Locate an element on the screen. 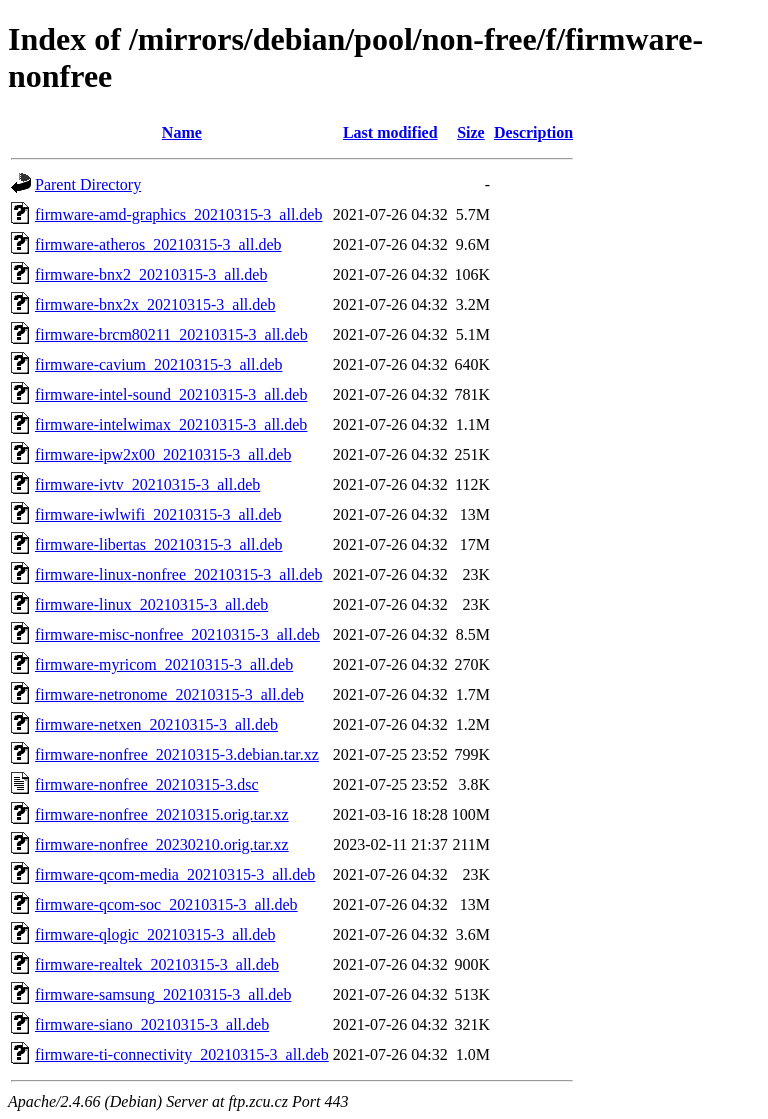  firmware-realtek_20210315-3_all.deb is located at coordinates (157, 964).